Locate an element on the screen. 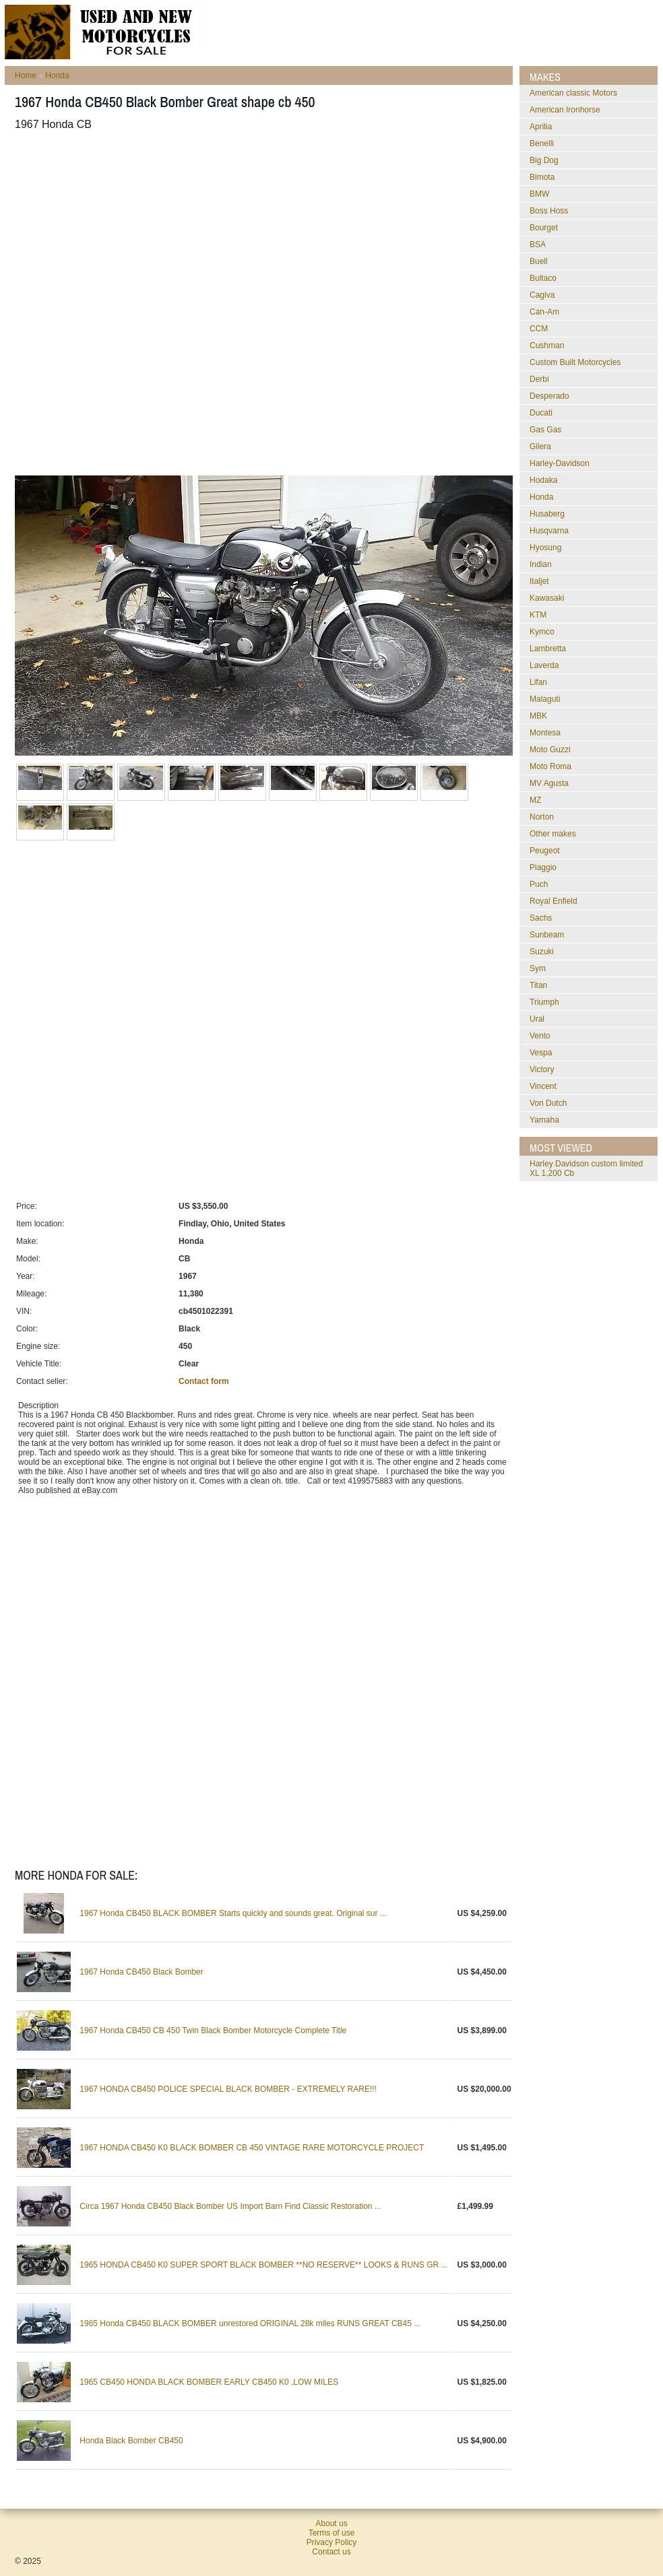 The width and height of the screenshot is (663, 2576). Lifan is located at coordinates (538, 682).